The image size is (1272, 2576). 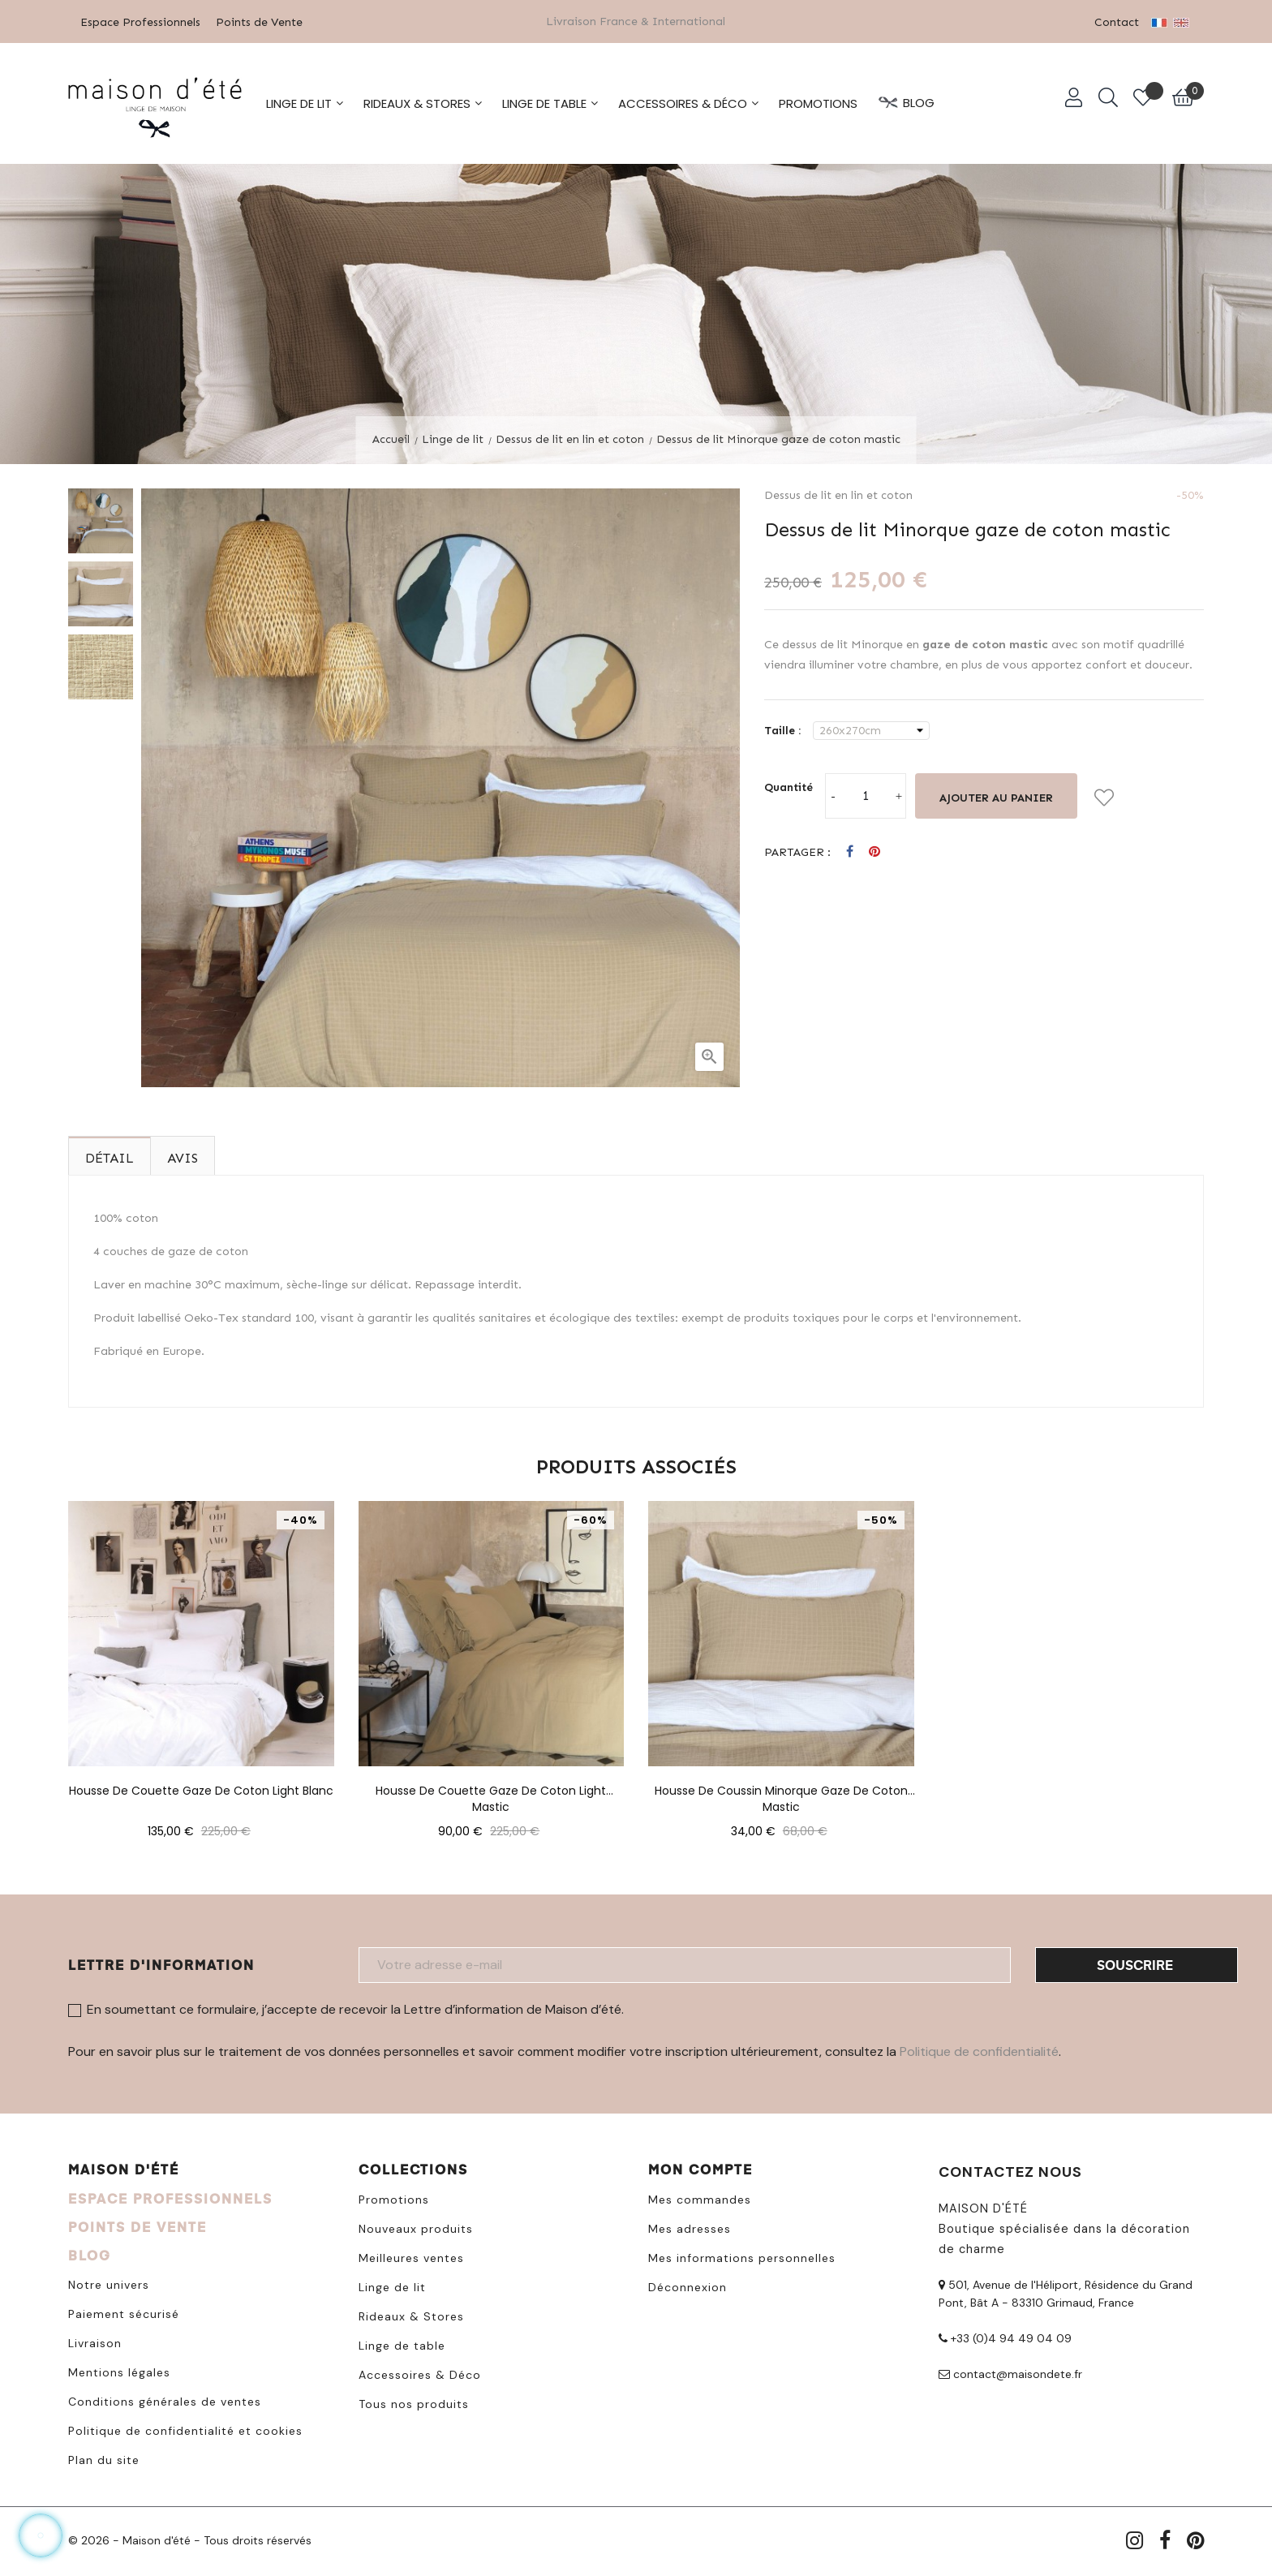 I want to click on Notre univers, so click(x=108, y=2283).